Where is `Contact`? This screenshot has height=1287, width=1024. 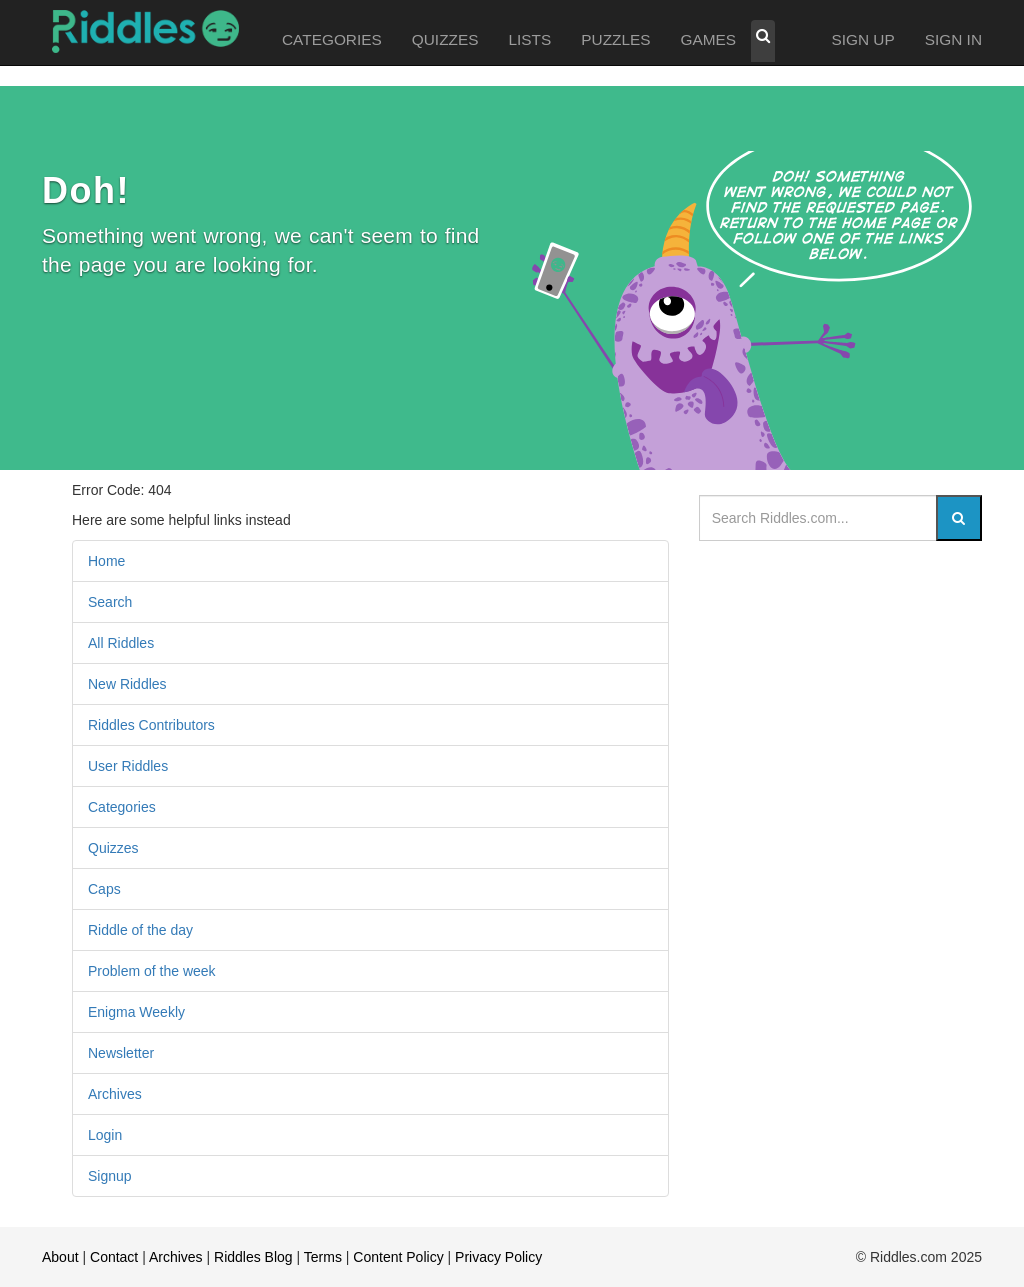 Contact is located at coordinates (114, 1257).